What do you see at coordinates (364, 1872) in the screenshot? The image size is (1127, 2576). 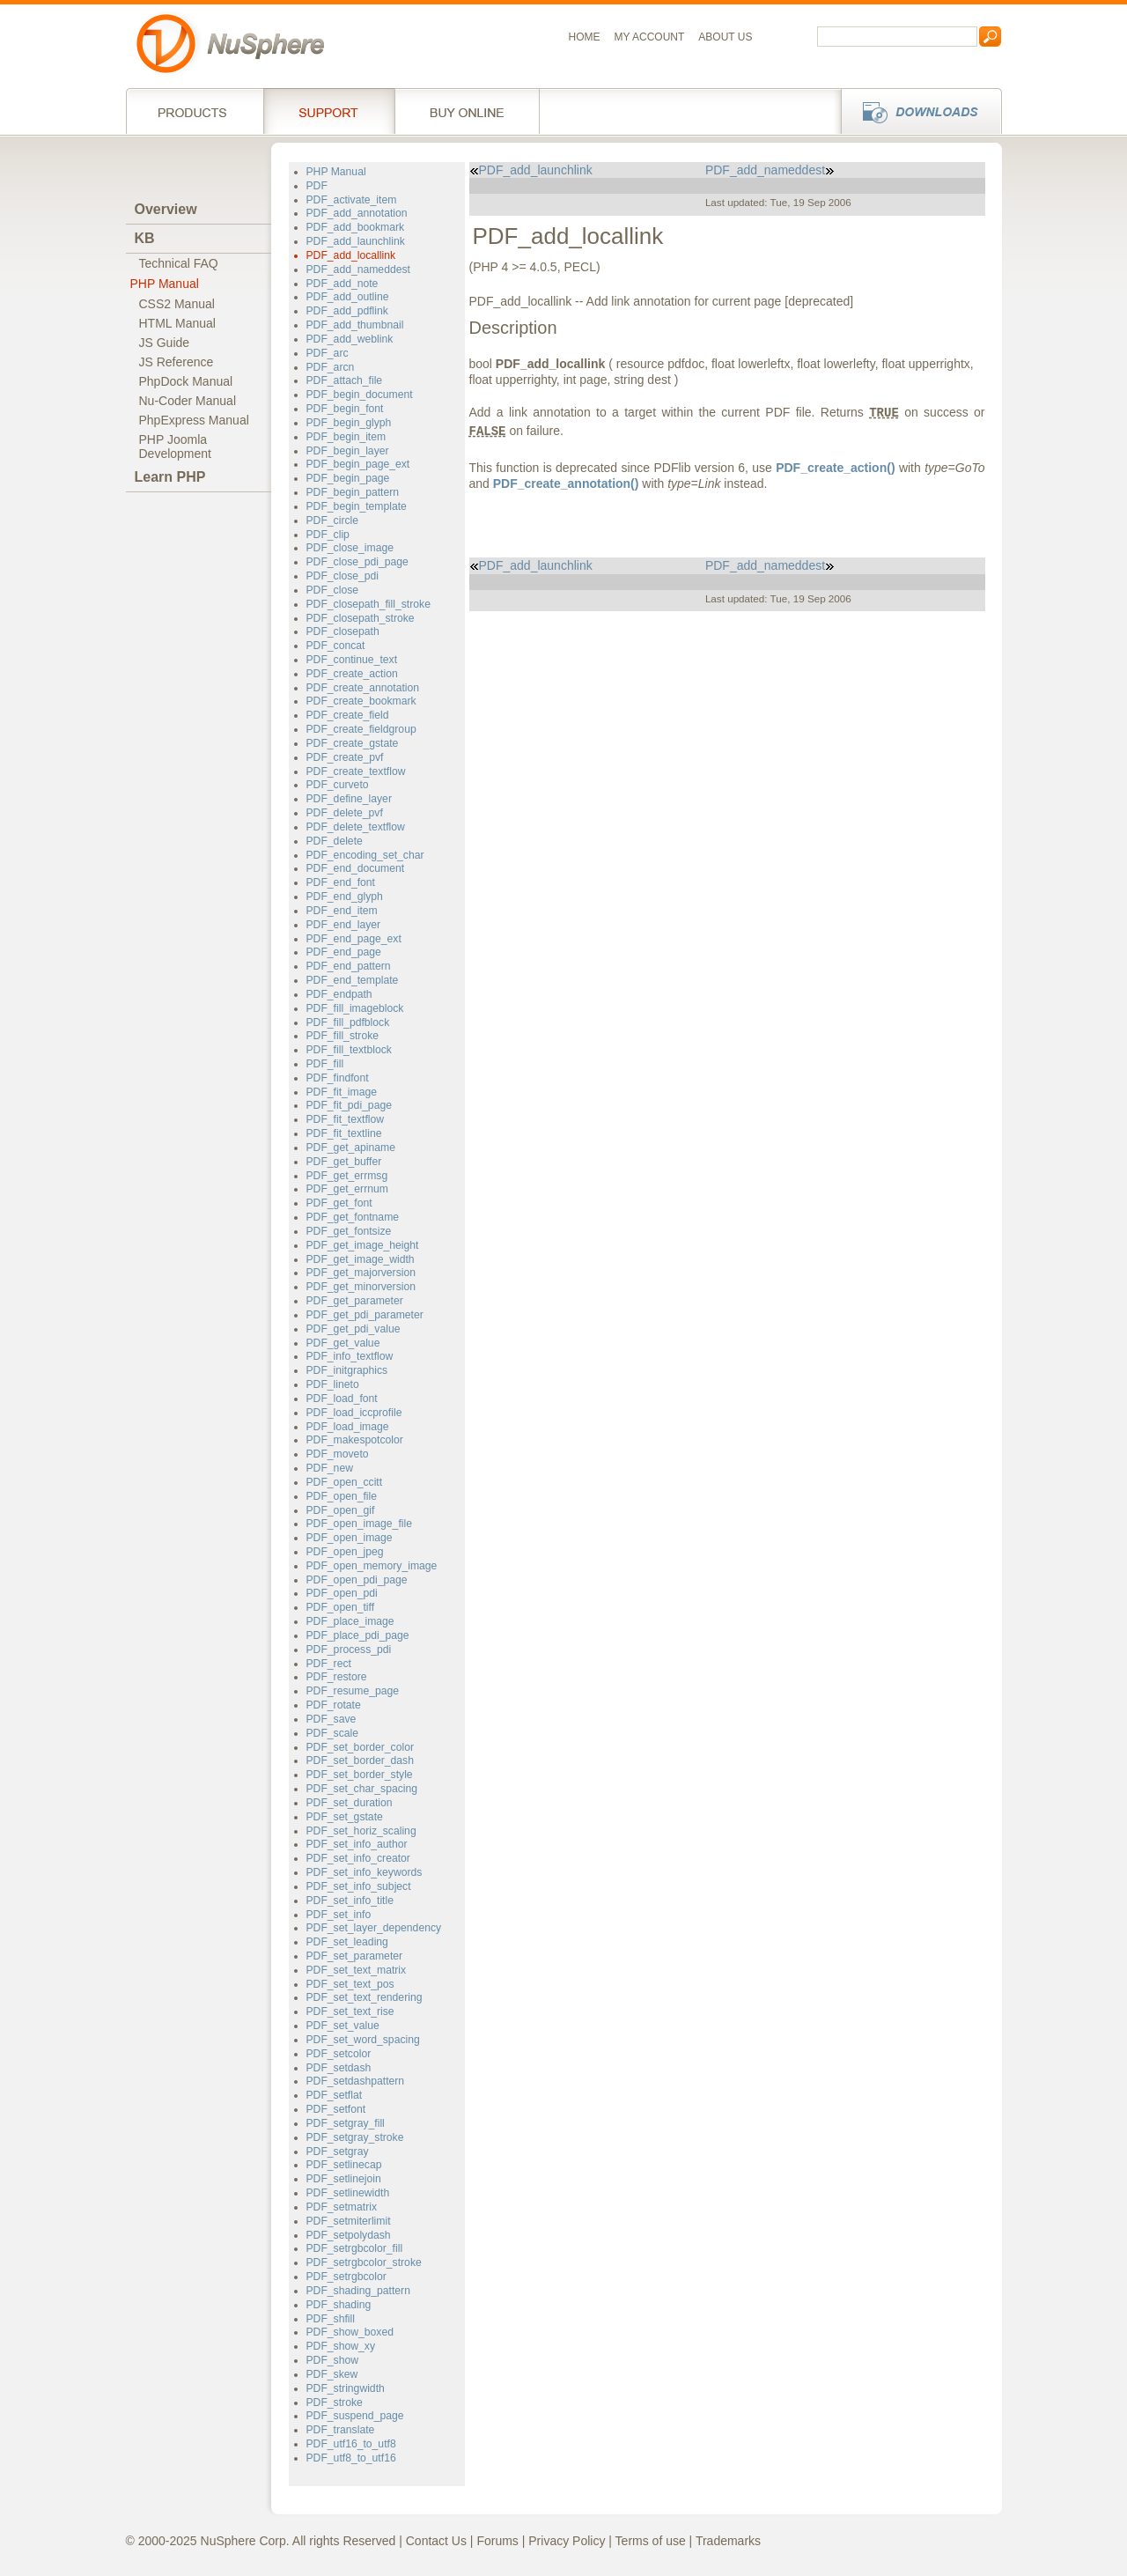 I see `PDF_set_info_keywords` at bounding box center [364, 1872].